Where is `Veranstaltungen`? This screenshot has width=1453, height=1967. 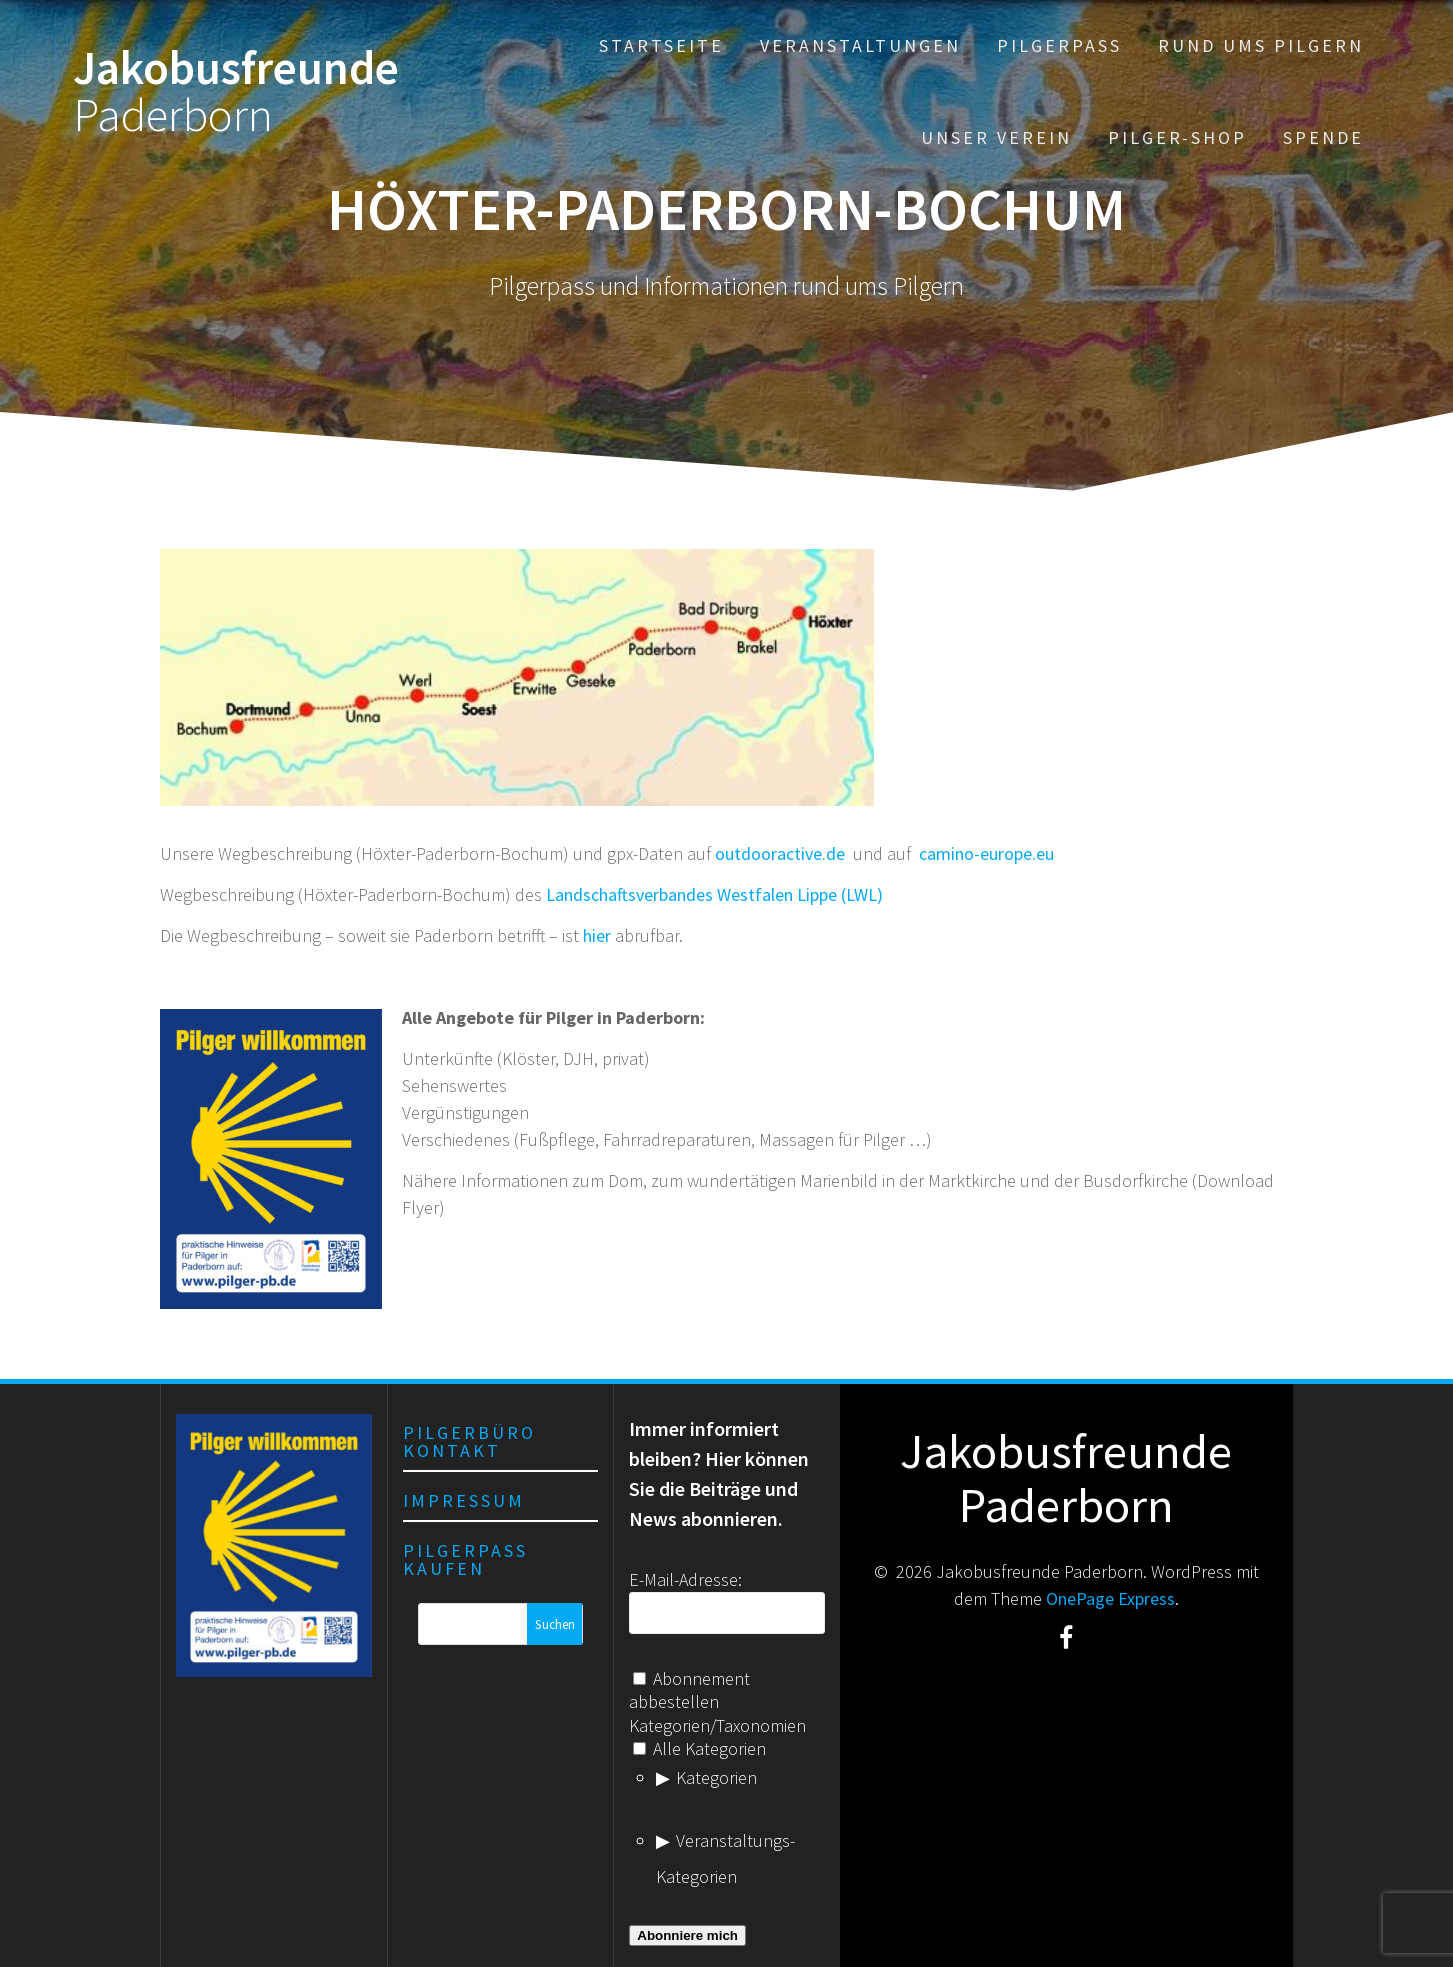 Veranstaltungen is located at coordinates (860, 45).